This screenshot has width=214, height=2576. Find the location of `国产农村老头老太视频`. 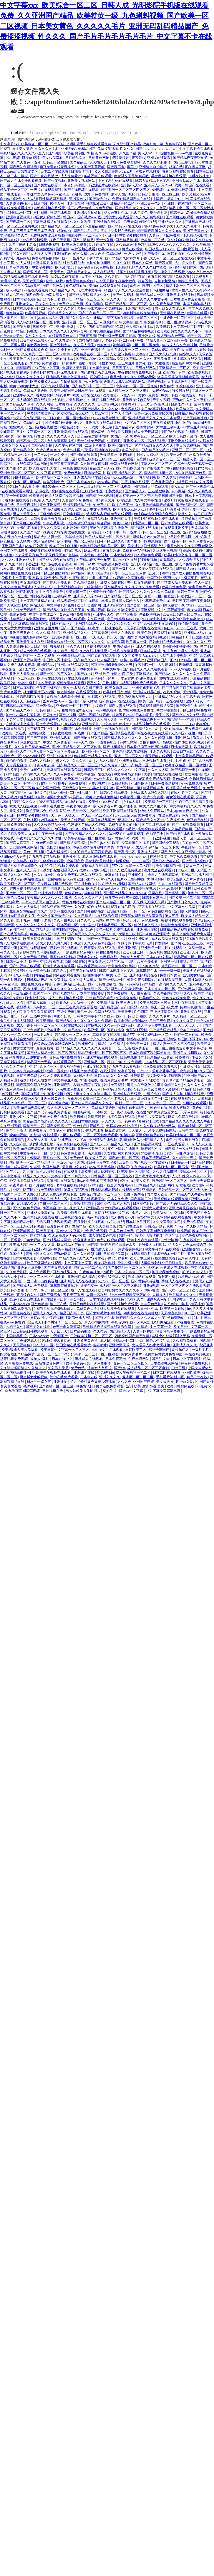

国产农村老头老太视频 is located at coordinates (98, 372).